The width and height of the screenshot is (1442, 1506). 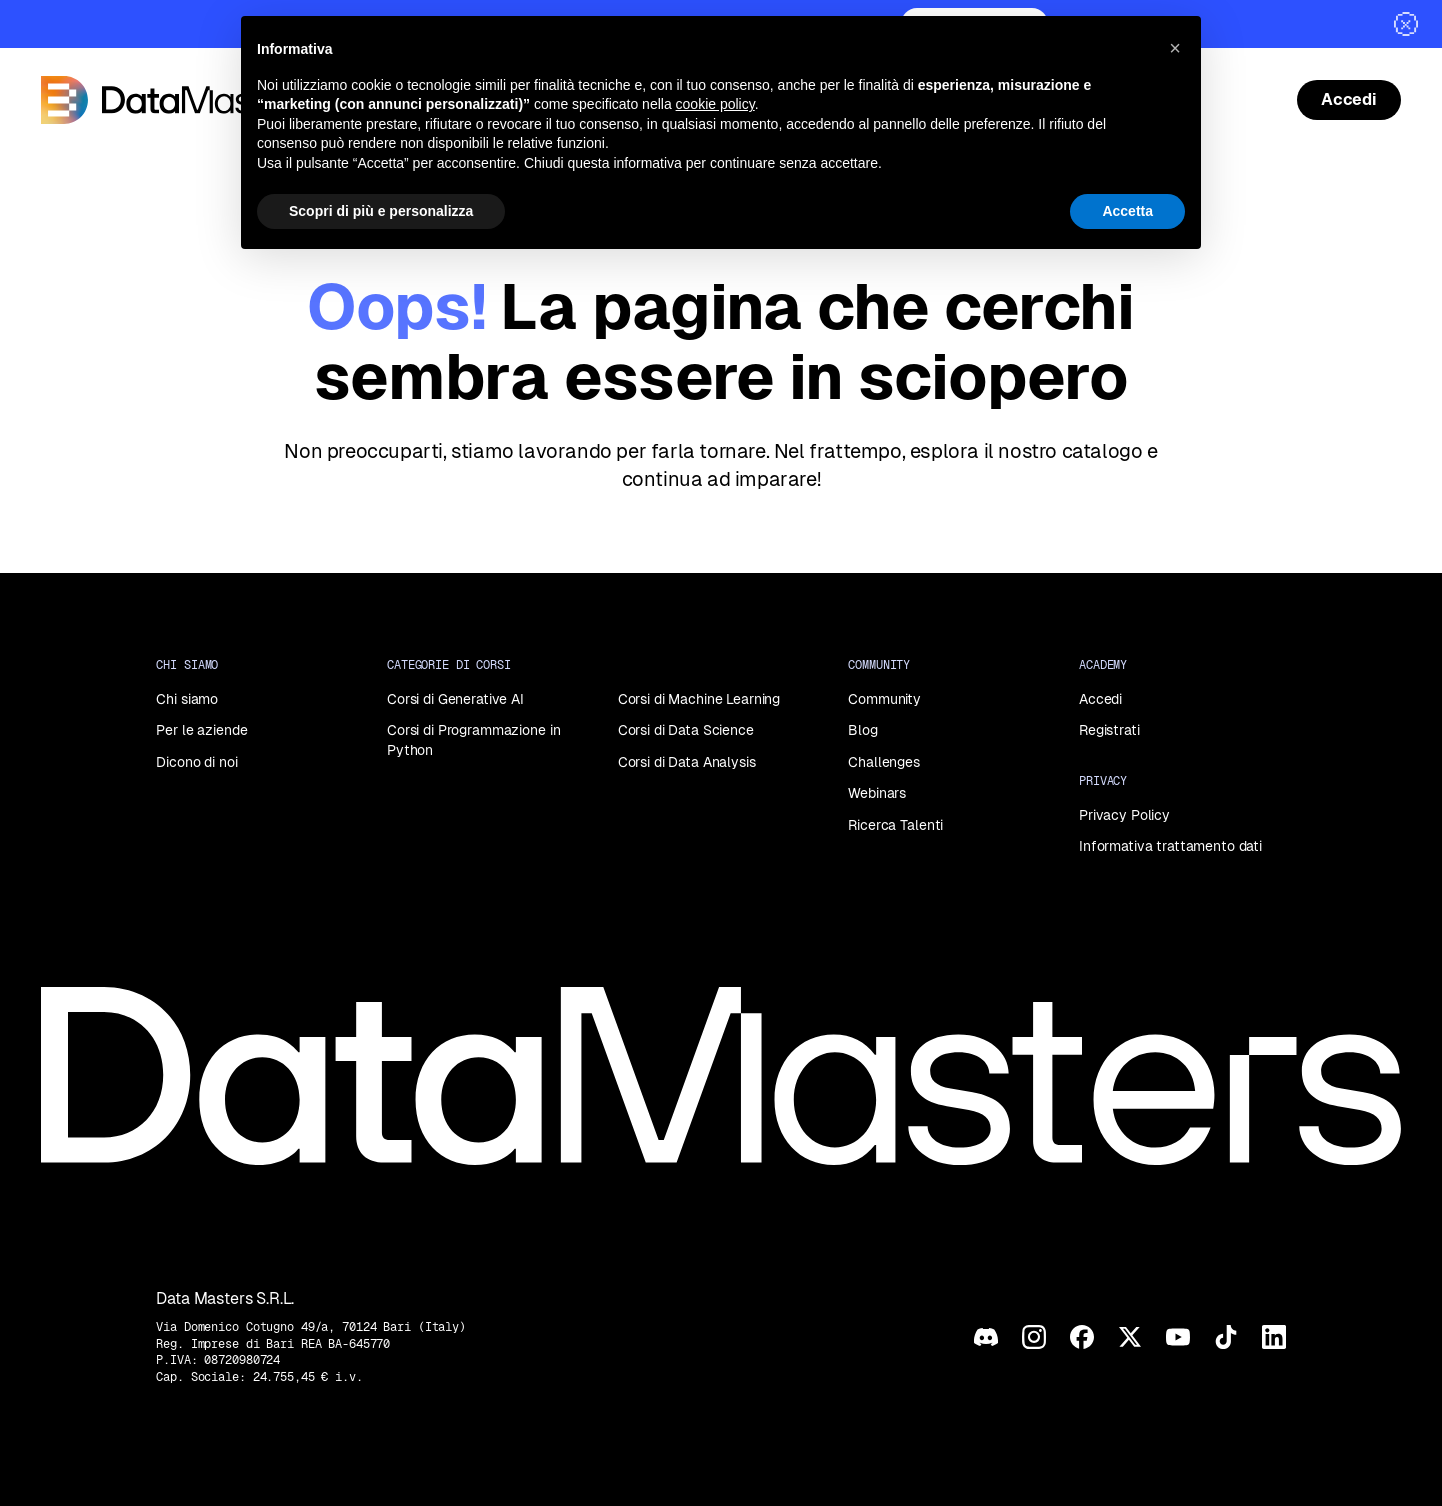 I want to click on [Instagram], so click(x=1034, y=1337).